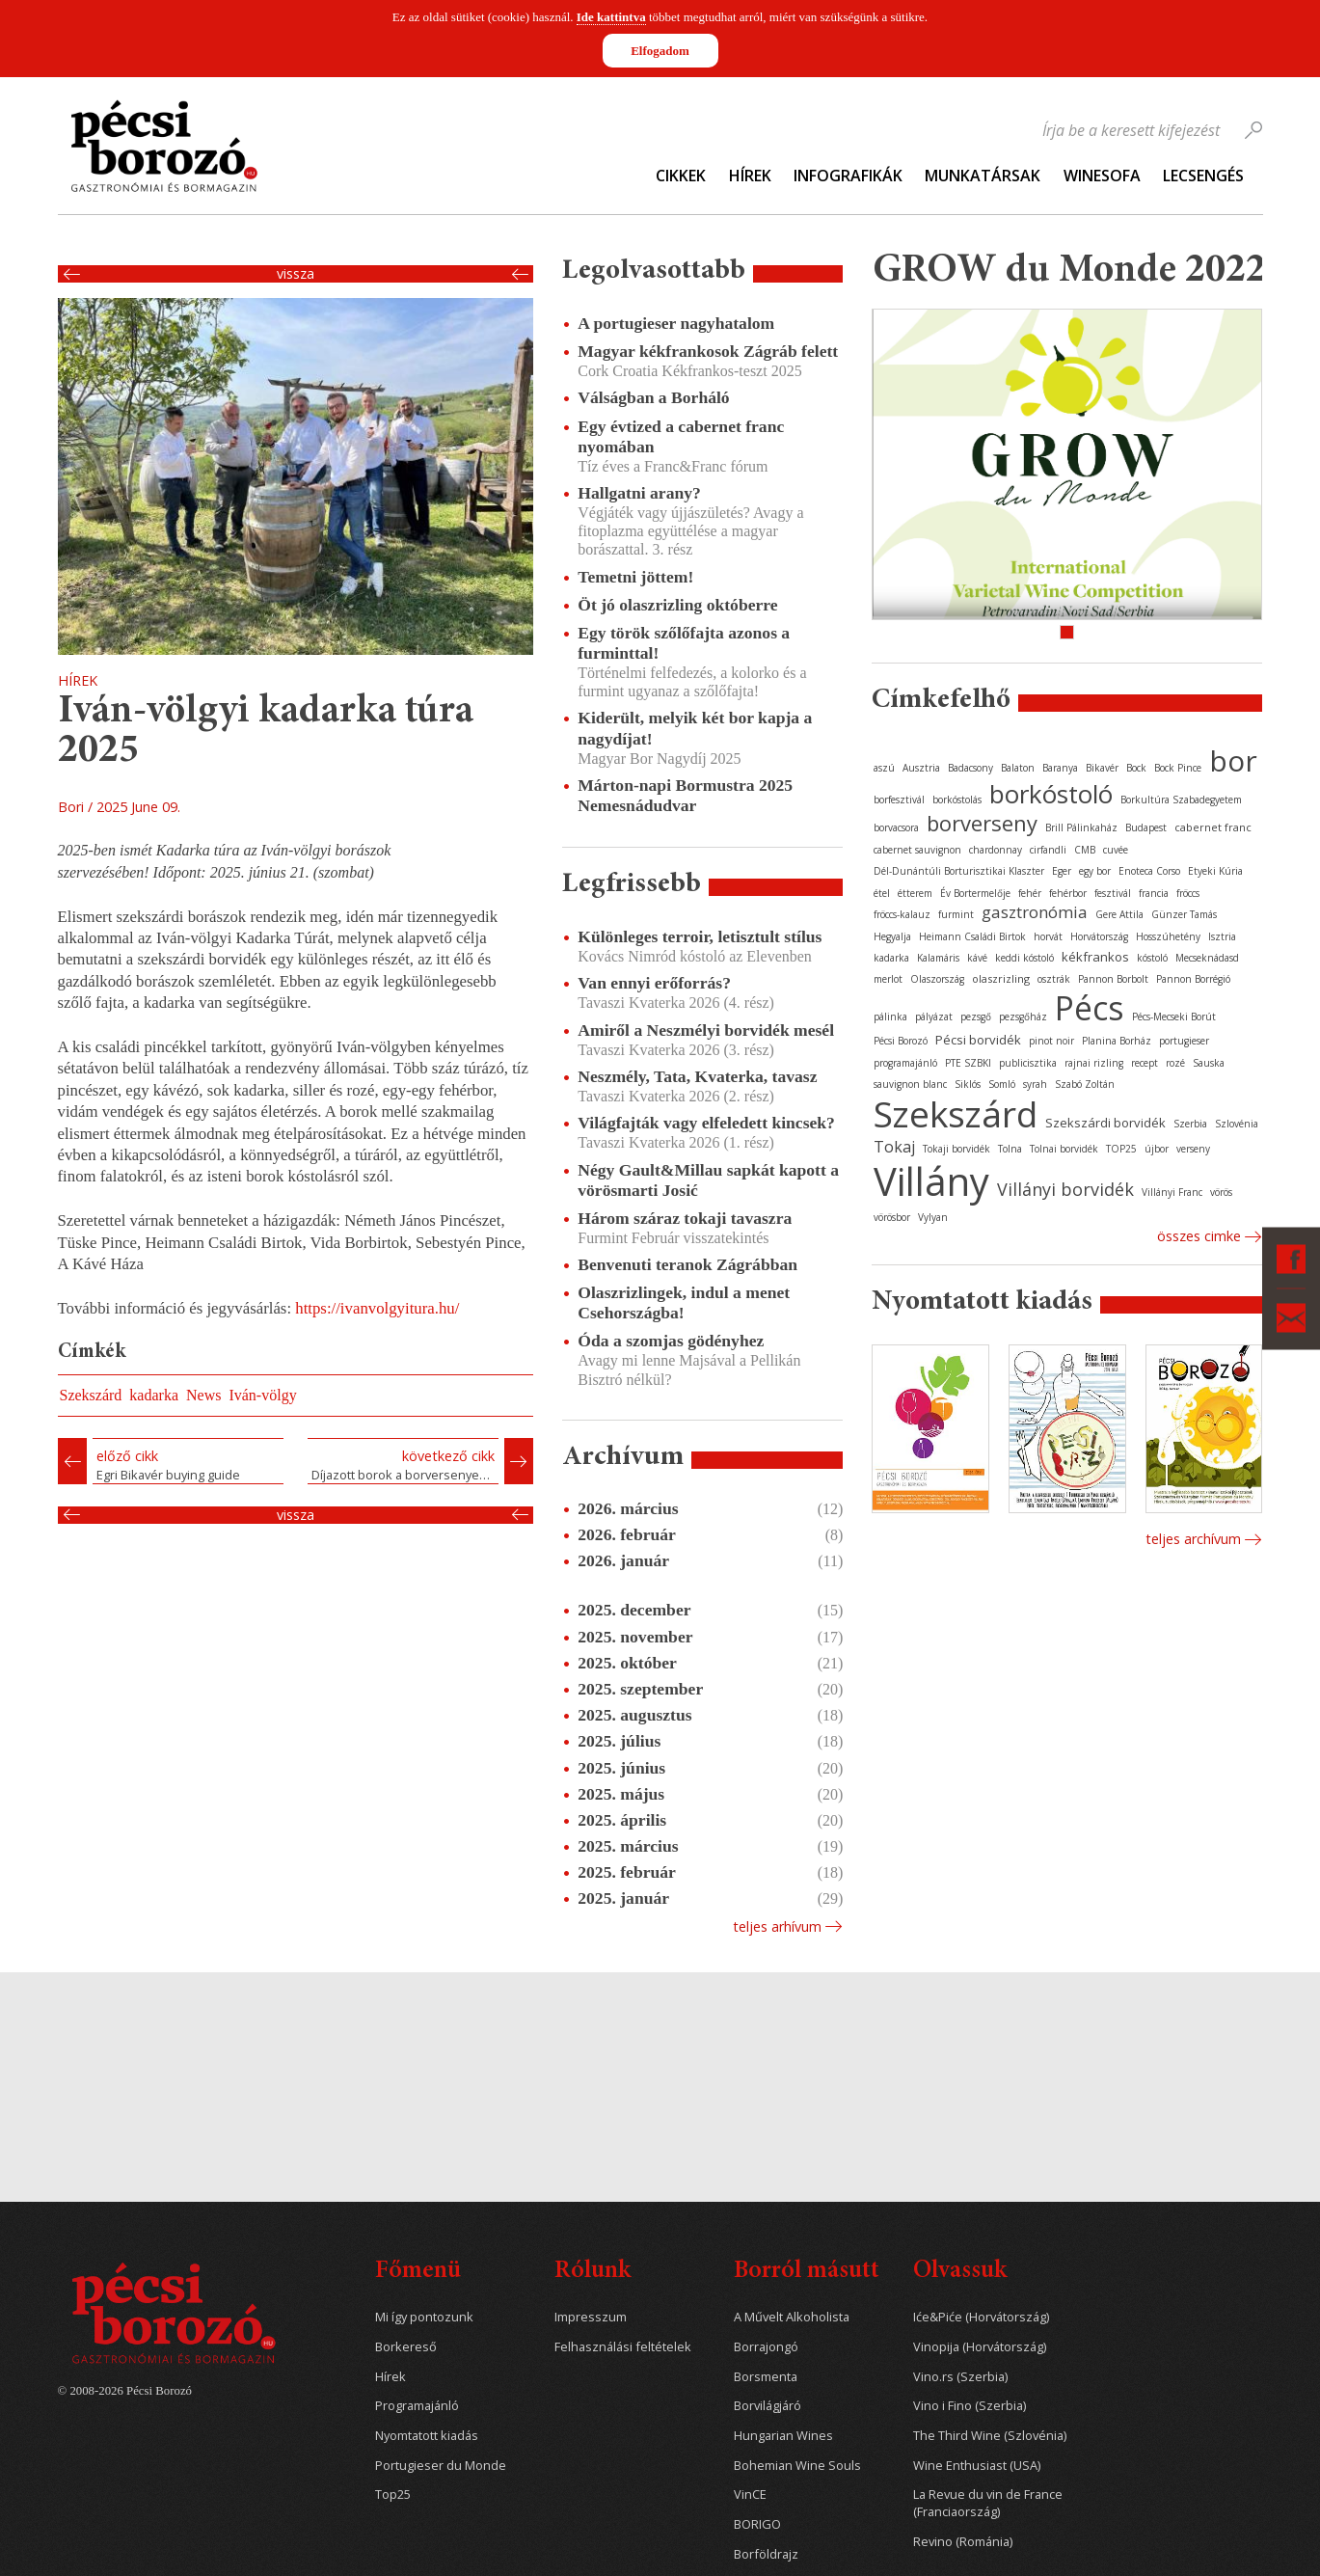 Image resolution: width=1320 pixels, height=2576 pixels. I want to click on borvacsora, so click(896, 827).